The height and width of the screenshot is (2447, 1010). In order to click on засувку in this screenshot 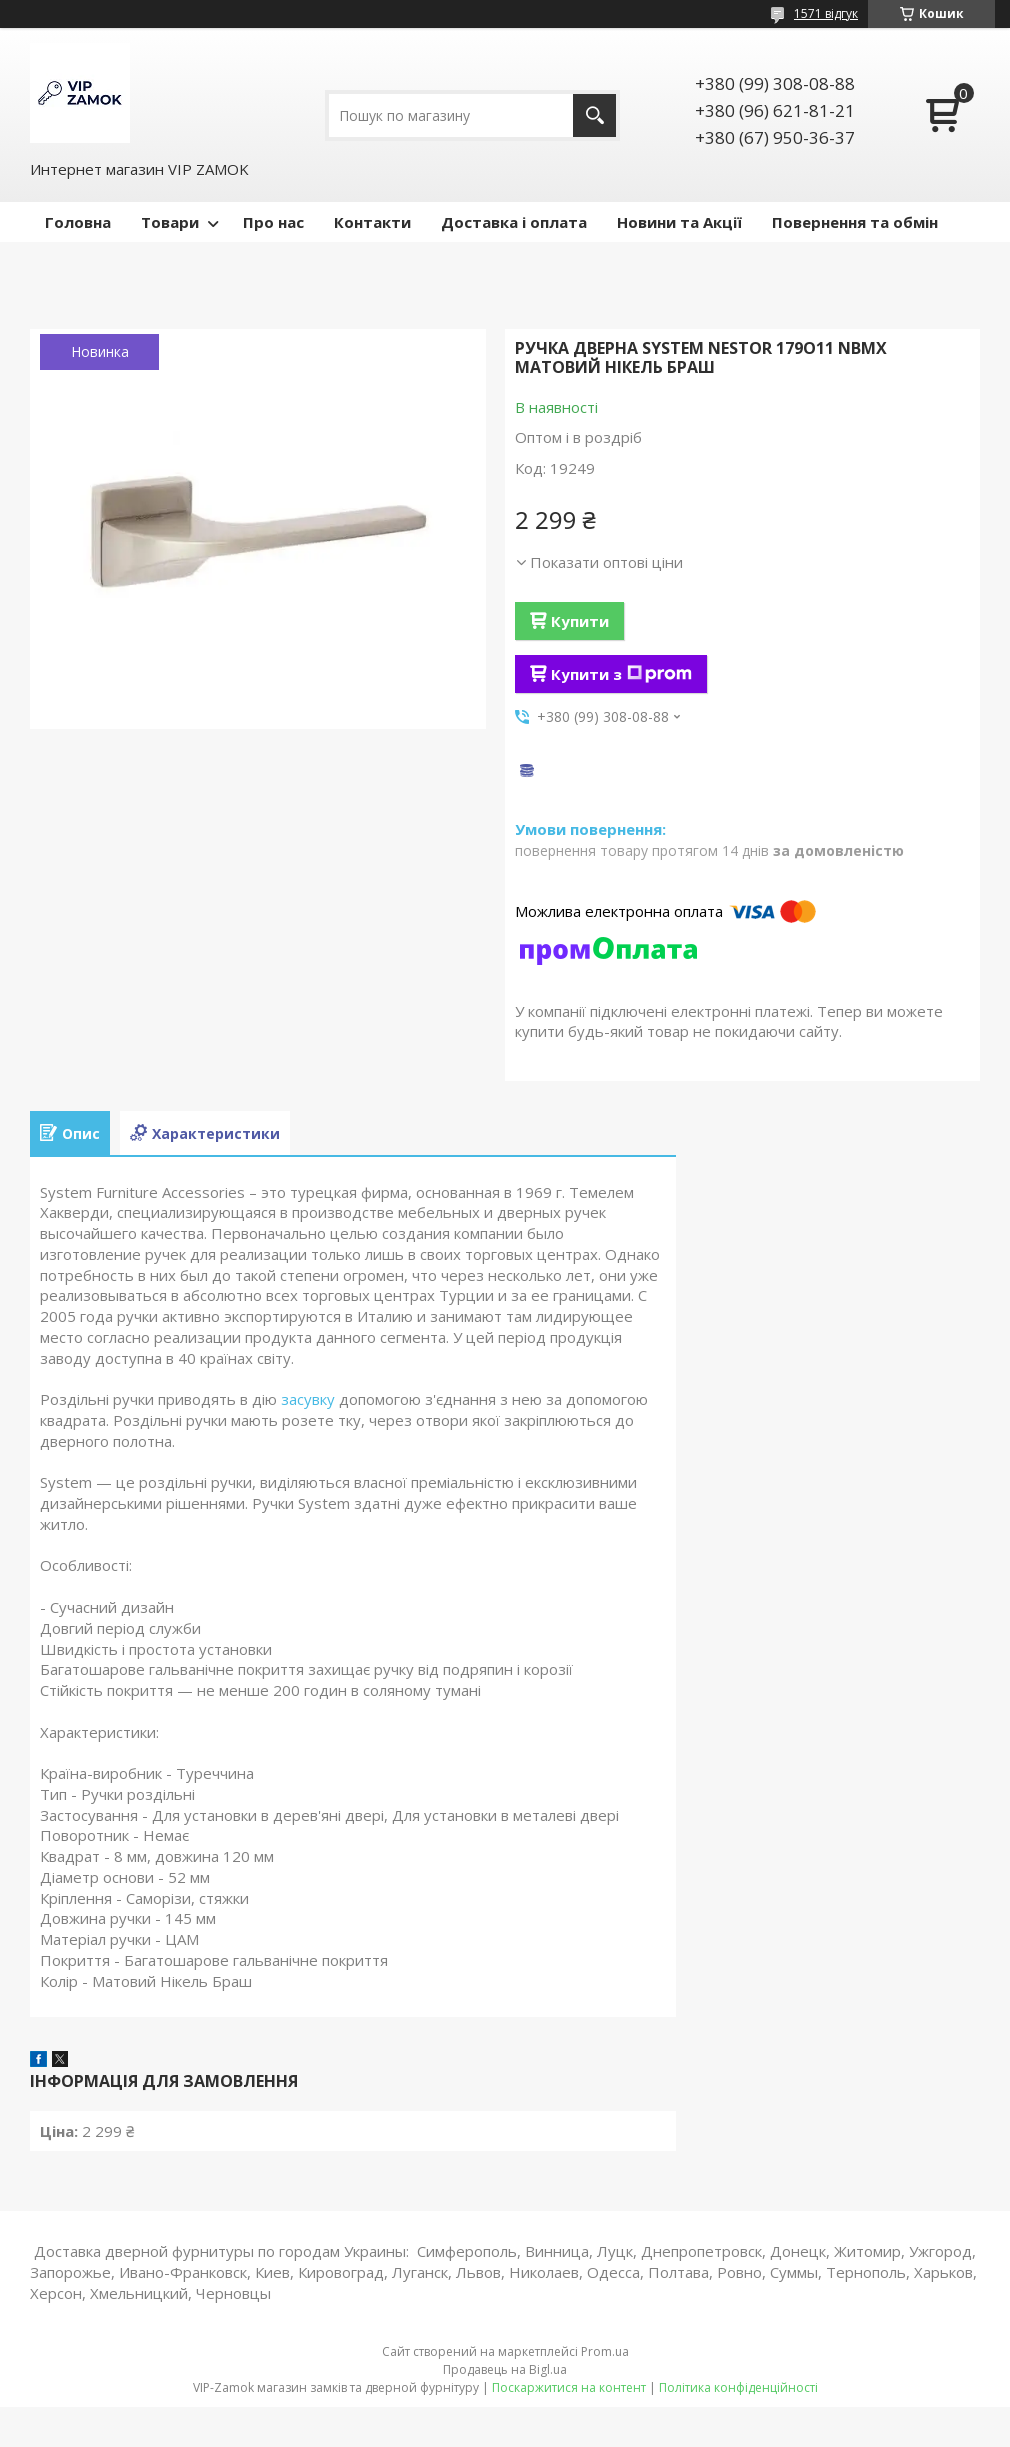, I will do `click(308, 1399)`.